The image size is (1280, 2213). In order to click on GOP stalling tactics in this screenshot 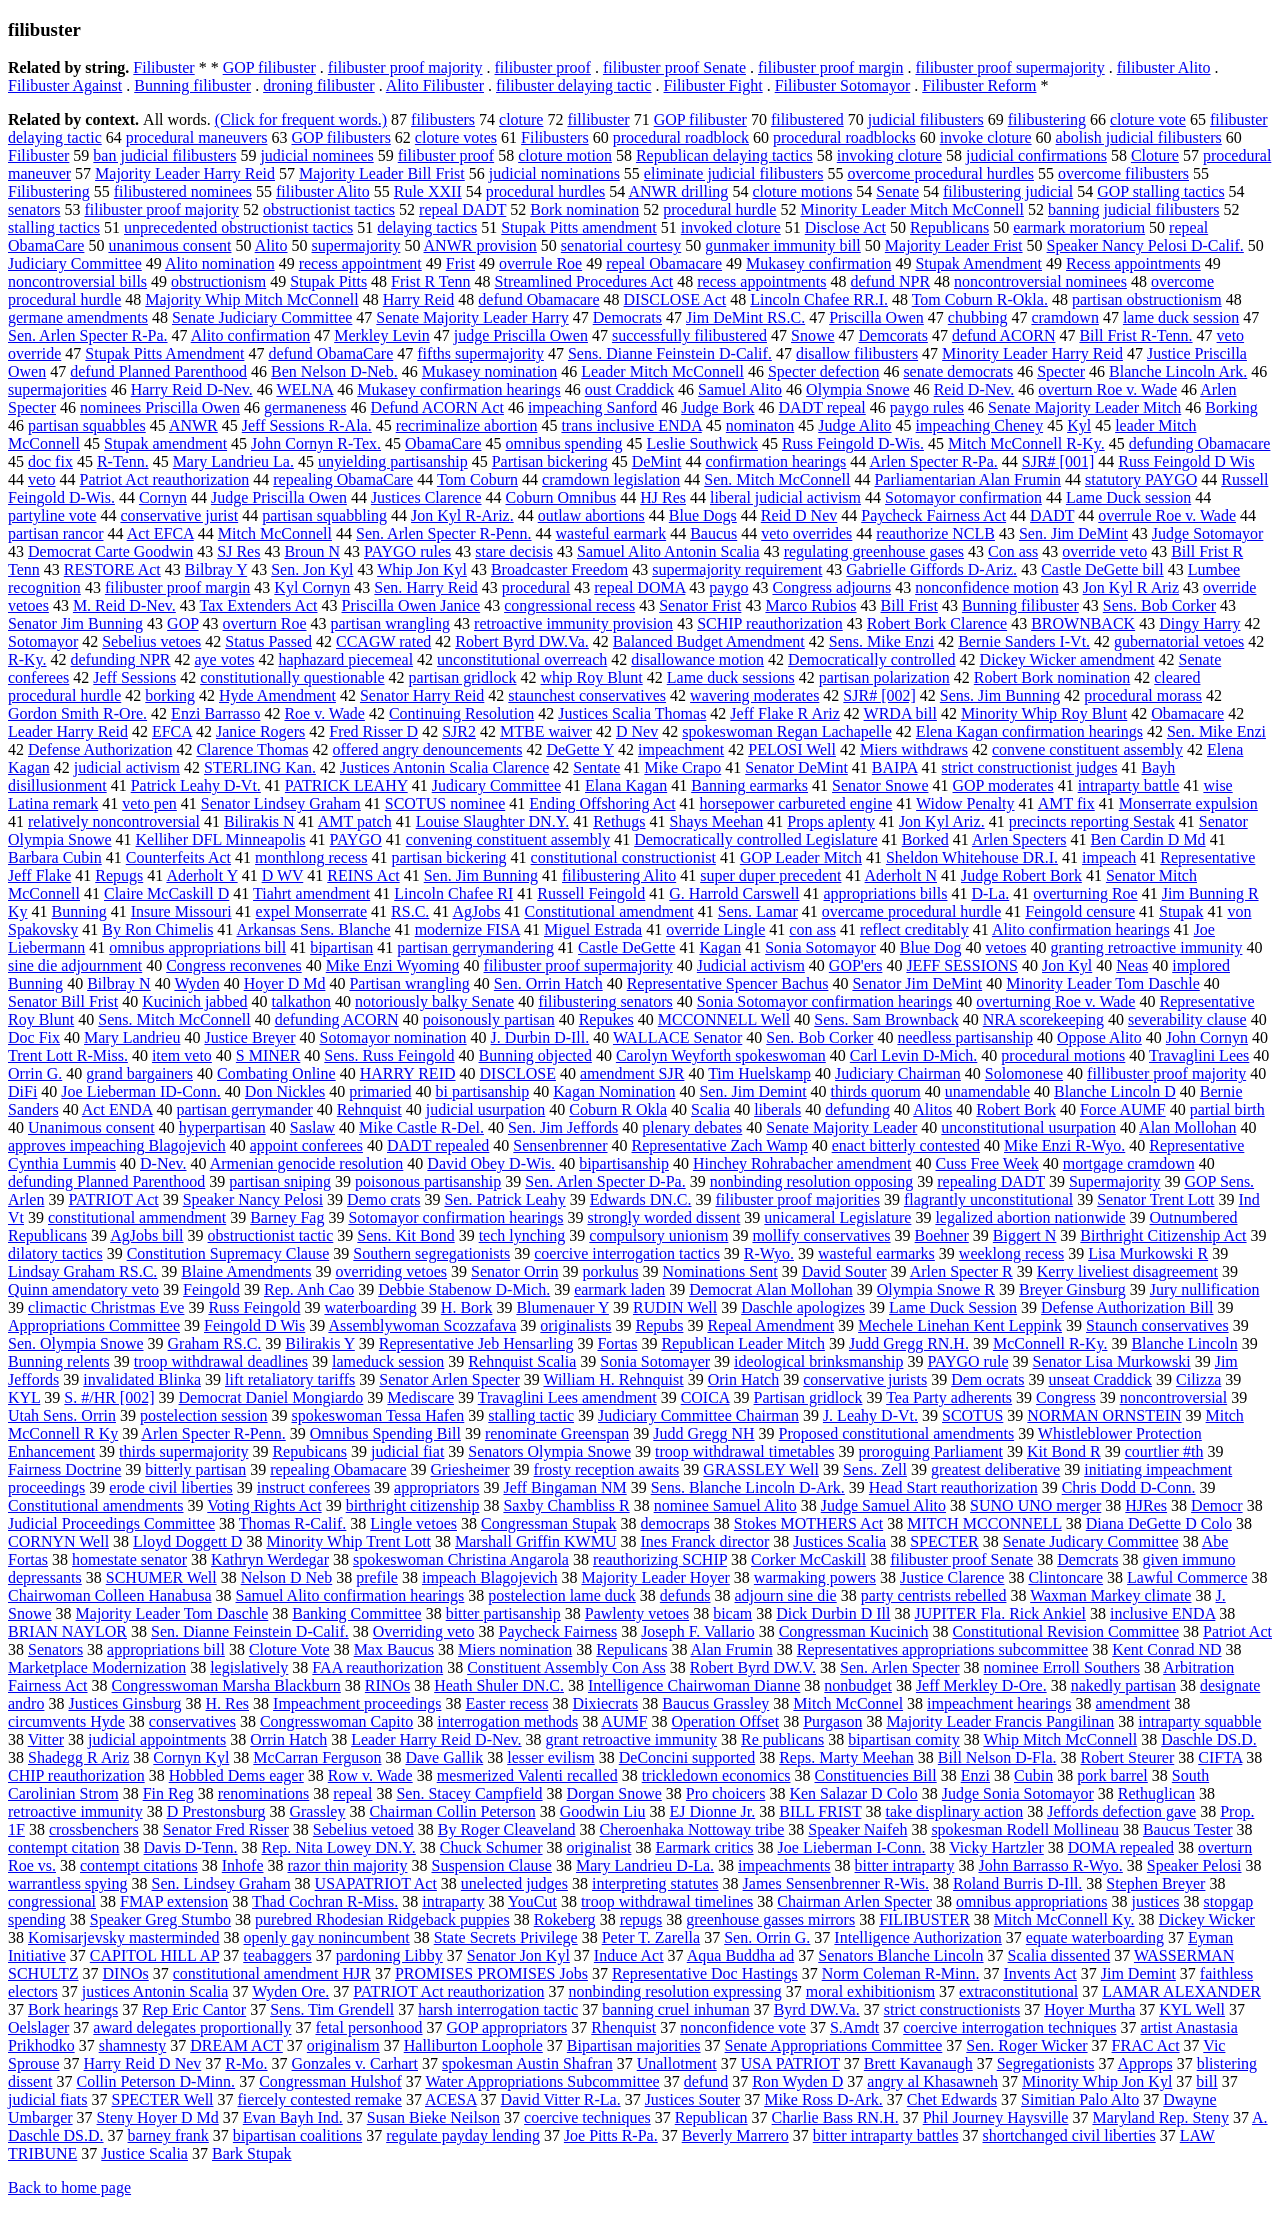, I will do `click(1160, 191)`.